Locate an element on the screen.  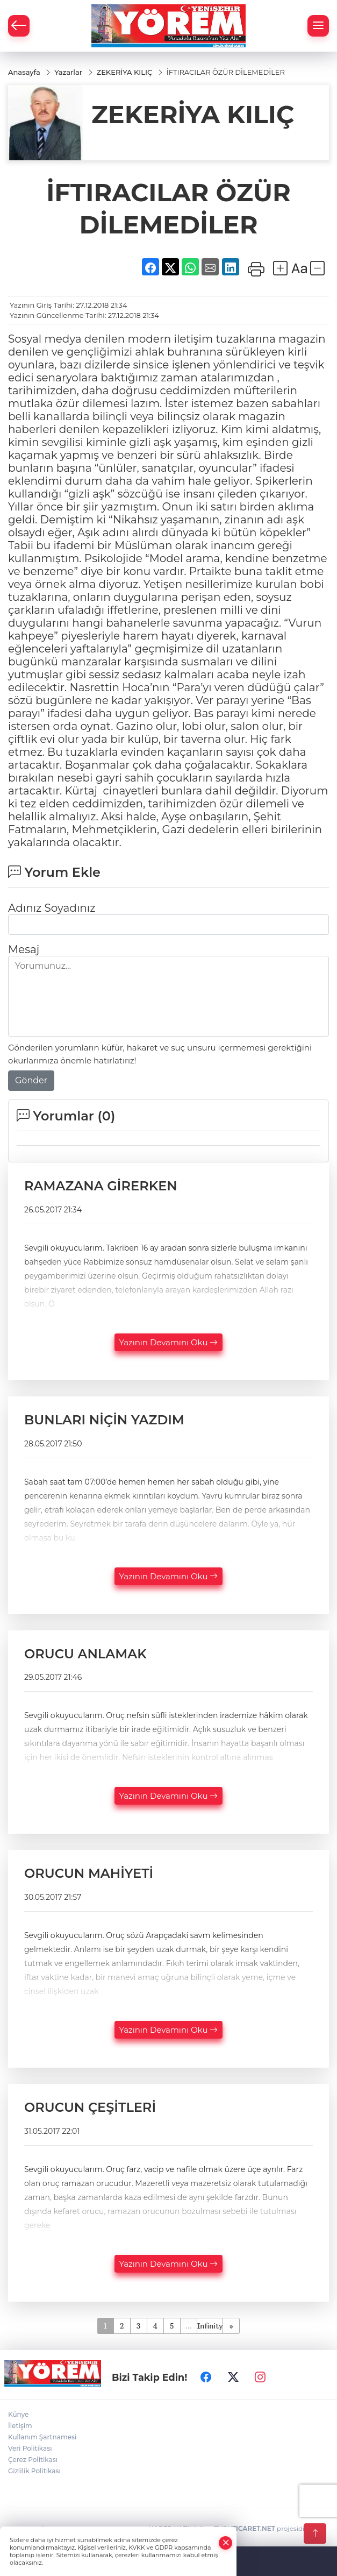
Veri Politikası is located at coordinates (30, 2448).